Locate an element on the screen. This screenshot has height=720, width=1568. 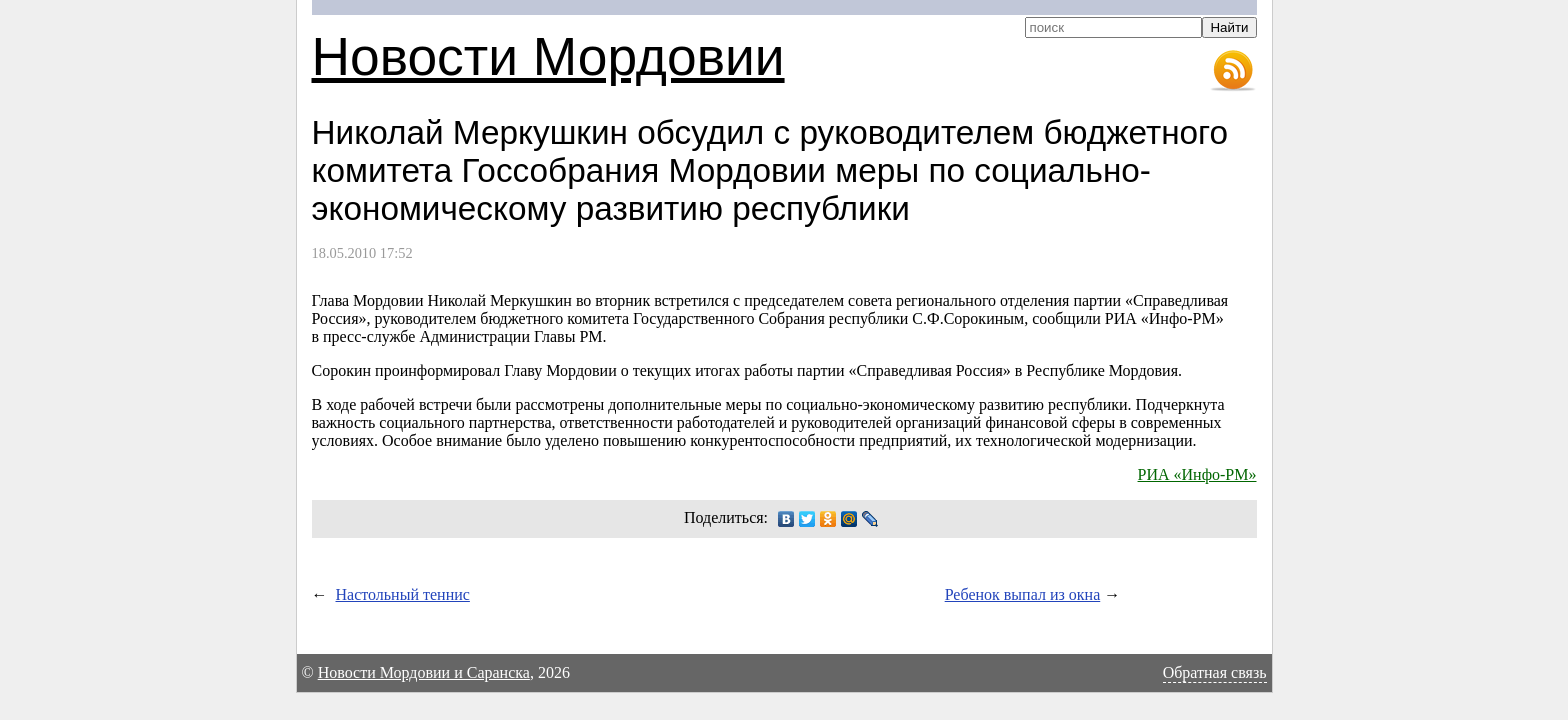
РИА «Инфо-РМ» is located at coordinates (1197, 474).